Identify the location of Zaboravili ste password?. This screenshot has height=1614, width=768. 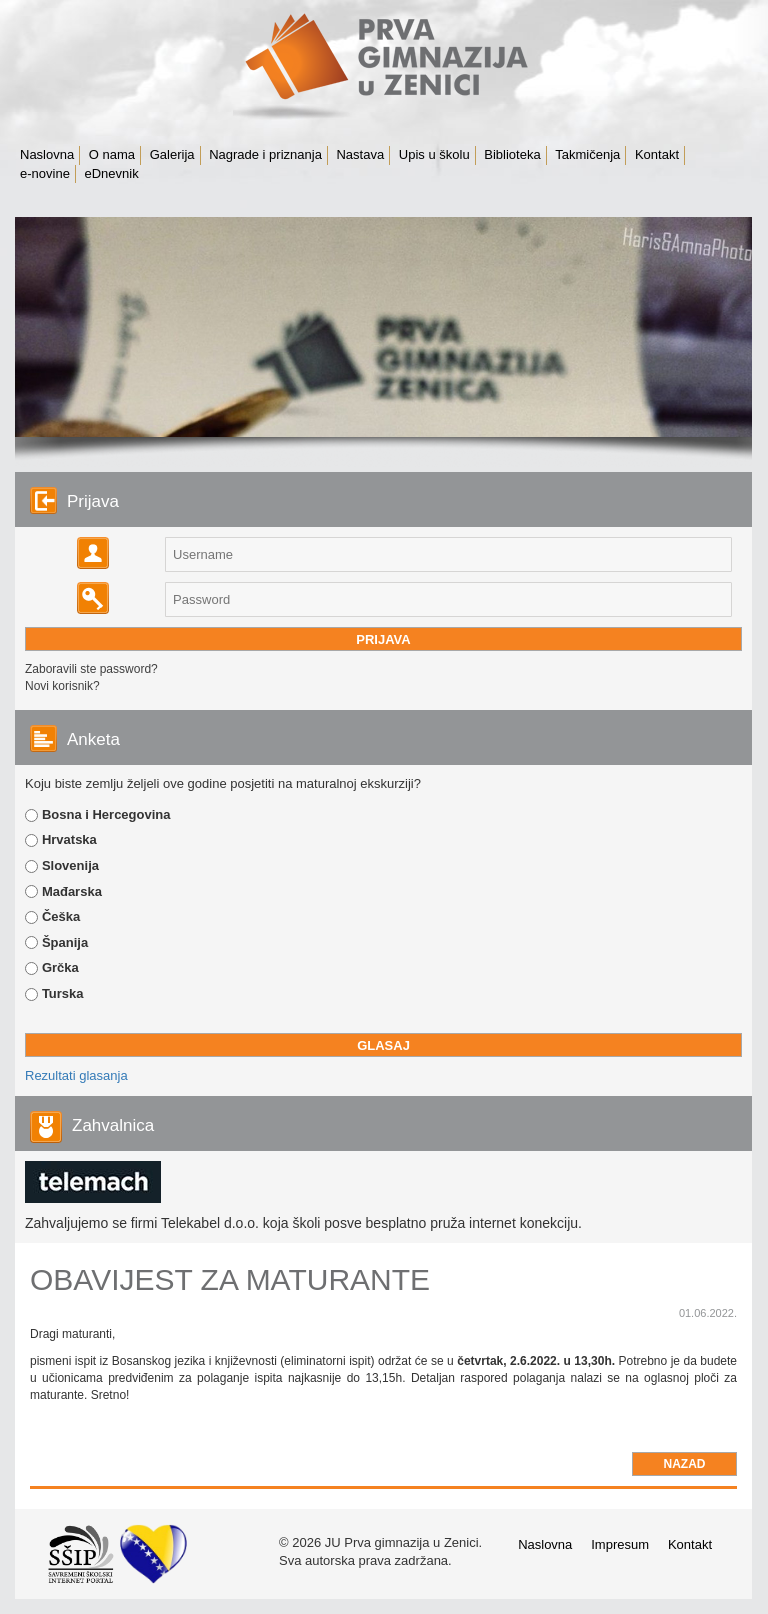
(91, 669).